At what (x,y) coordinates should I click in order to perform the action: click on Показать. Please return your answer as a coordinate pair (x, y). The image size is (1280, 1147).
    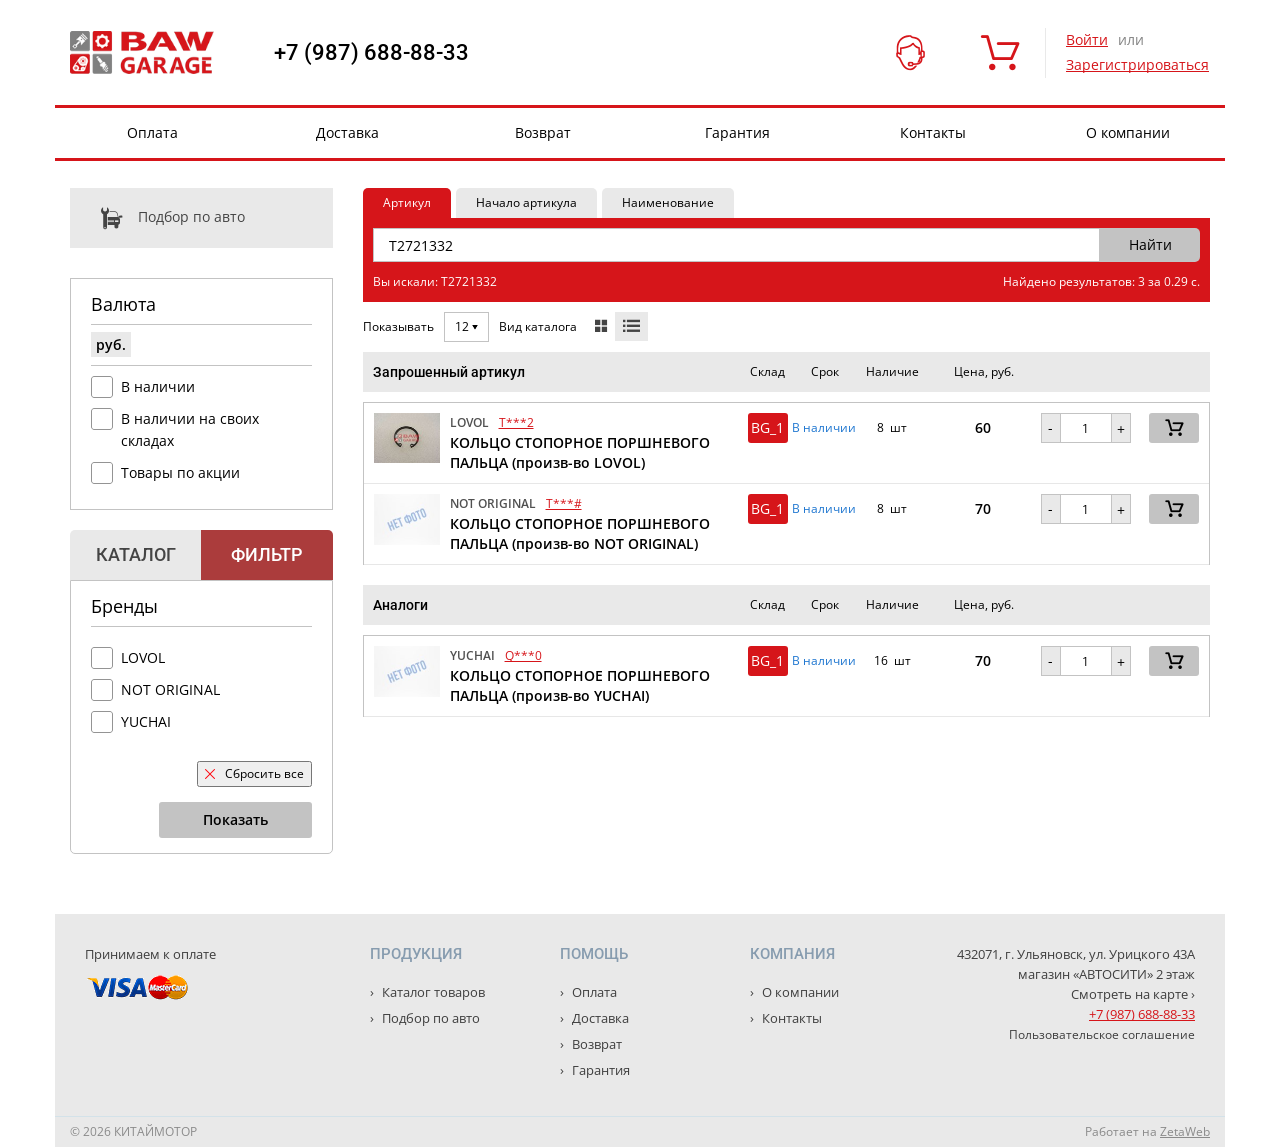
    Looking at the image, I should click on (235, 819).